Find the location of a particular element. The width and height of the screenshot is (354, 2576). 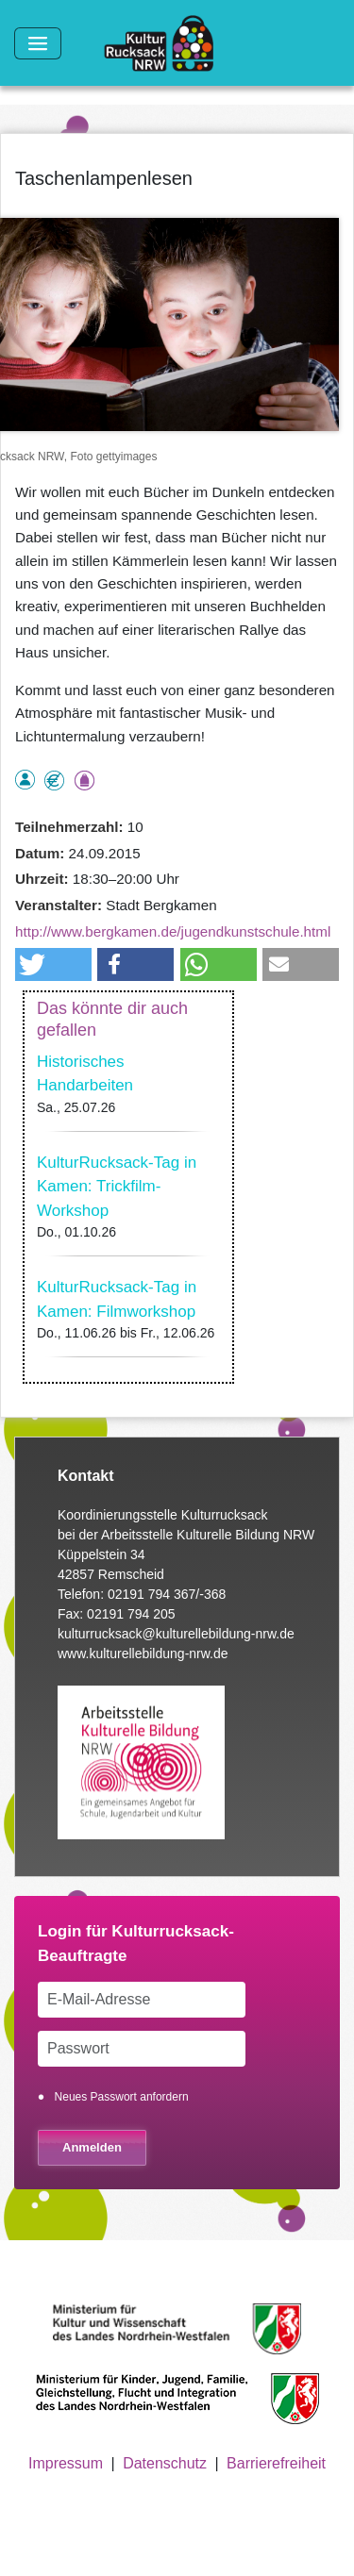

Datenschutz is located at coordinates (165, 2463).